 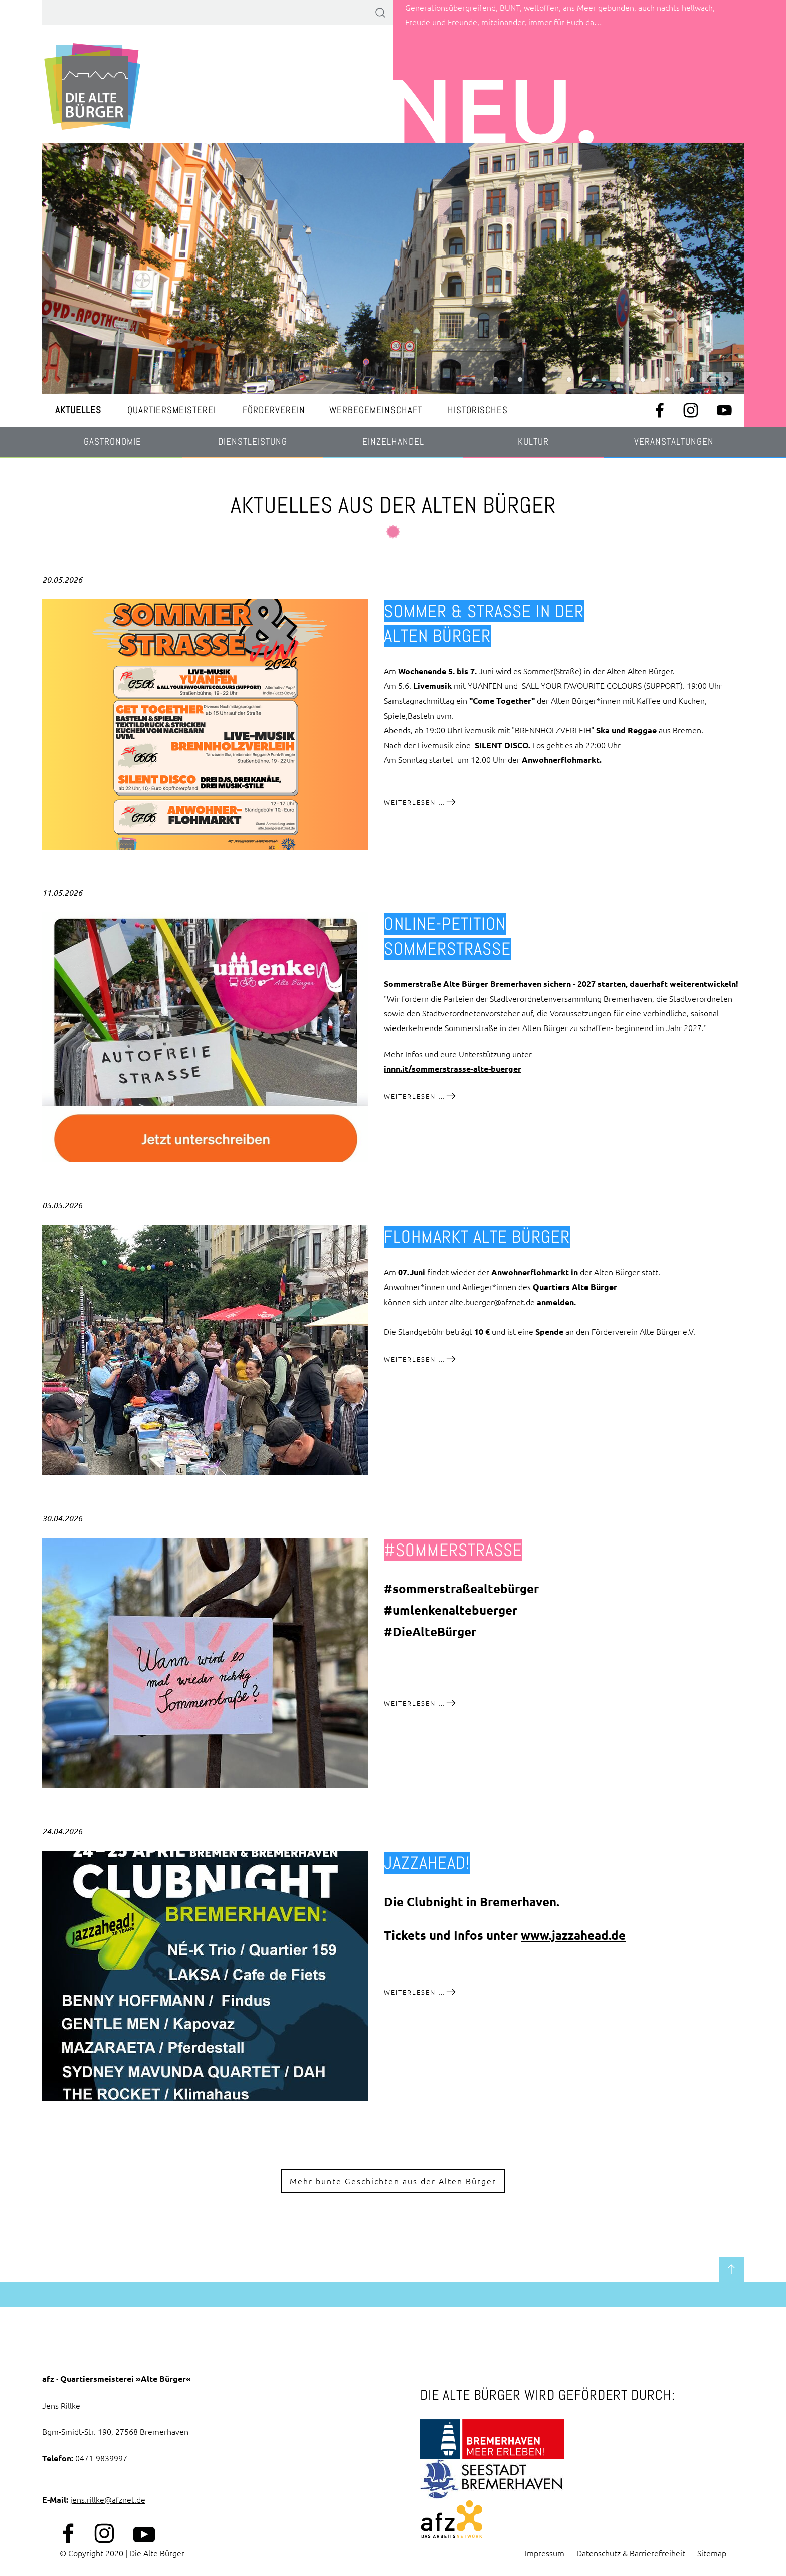 I want to click on Sitemap, so click(x=711, y=2552).